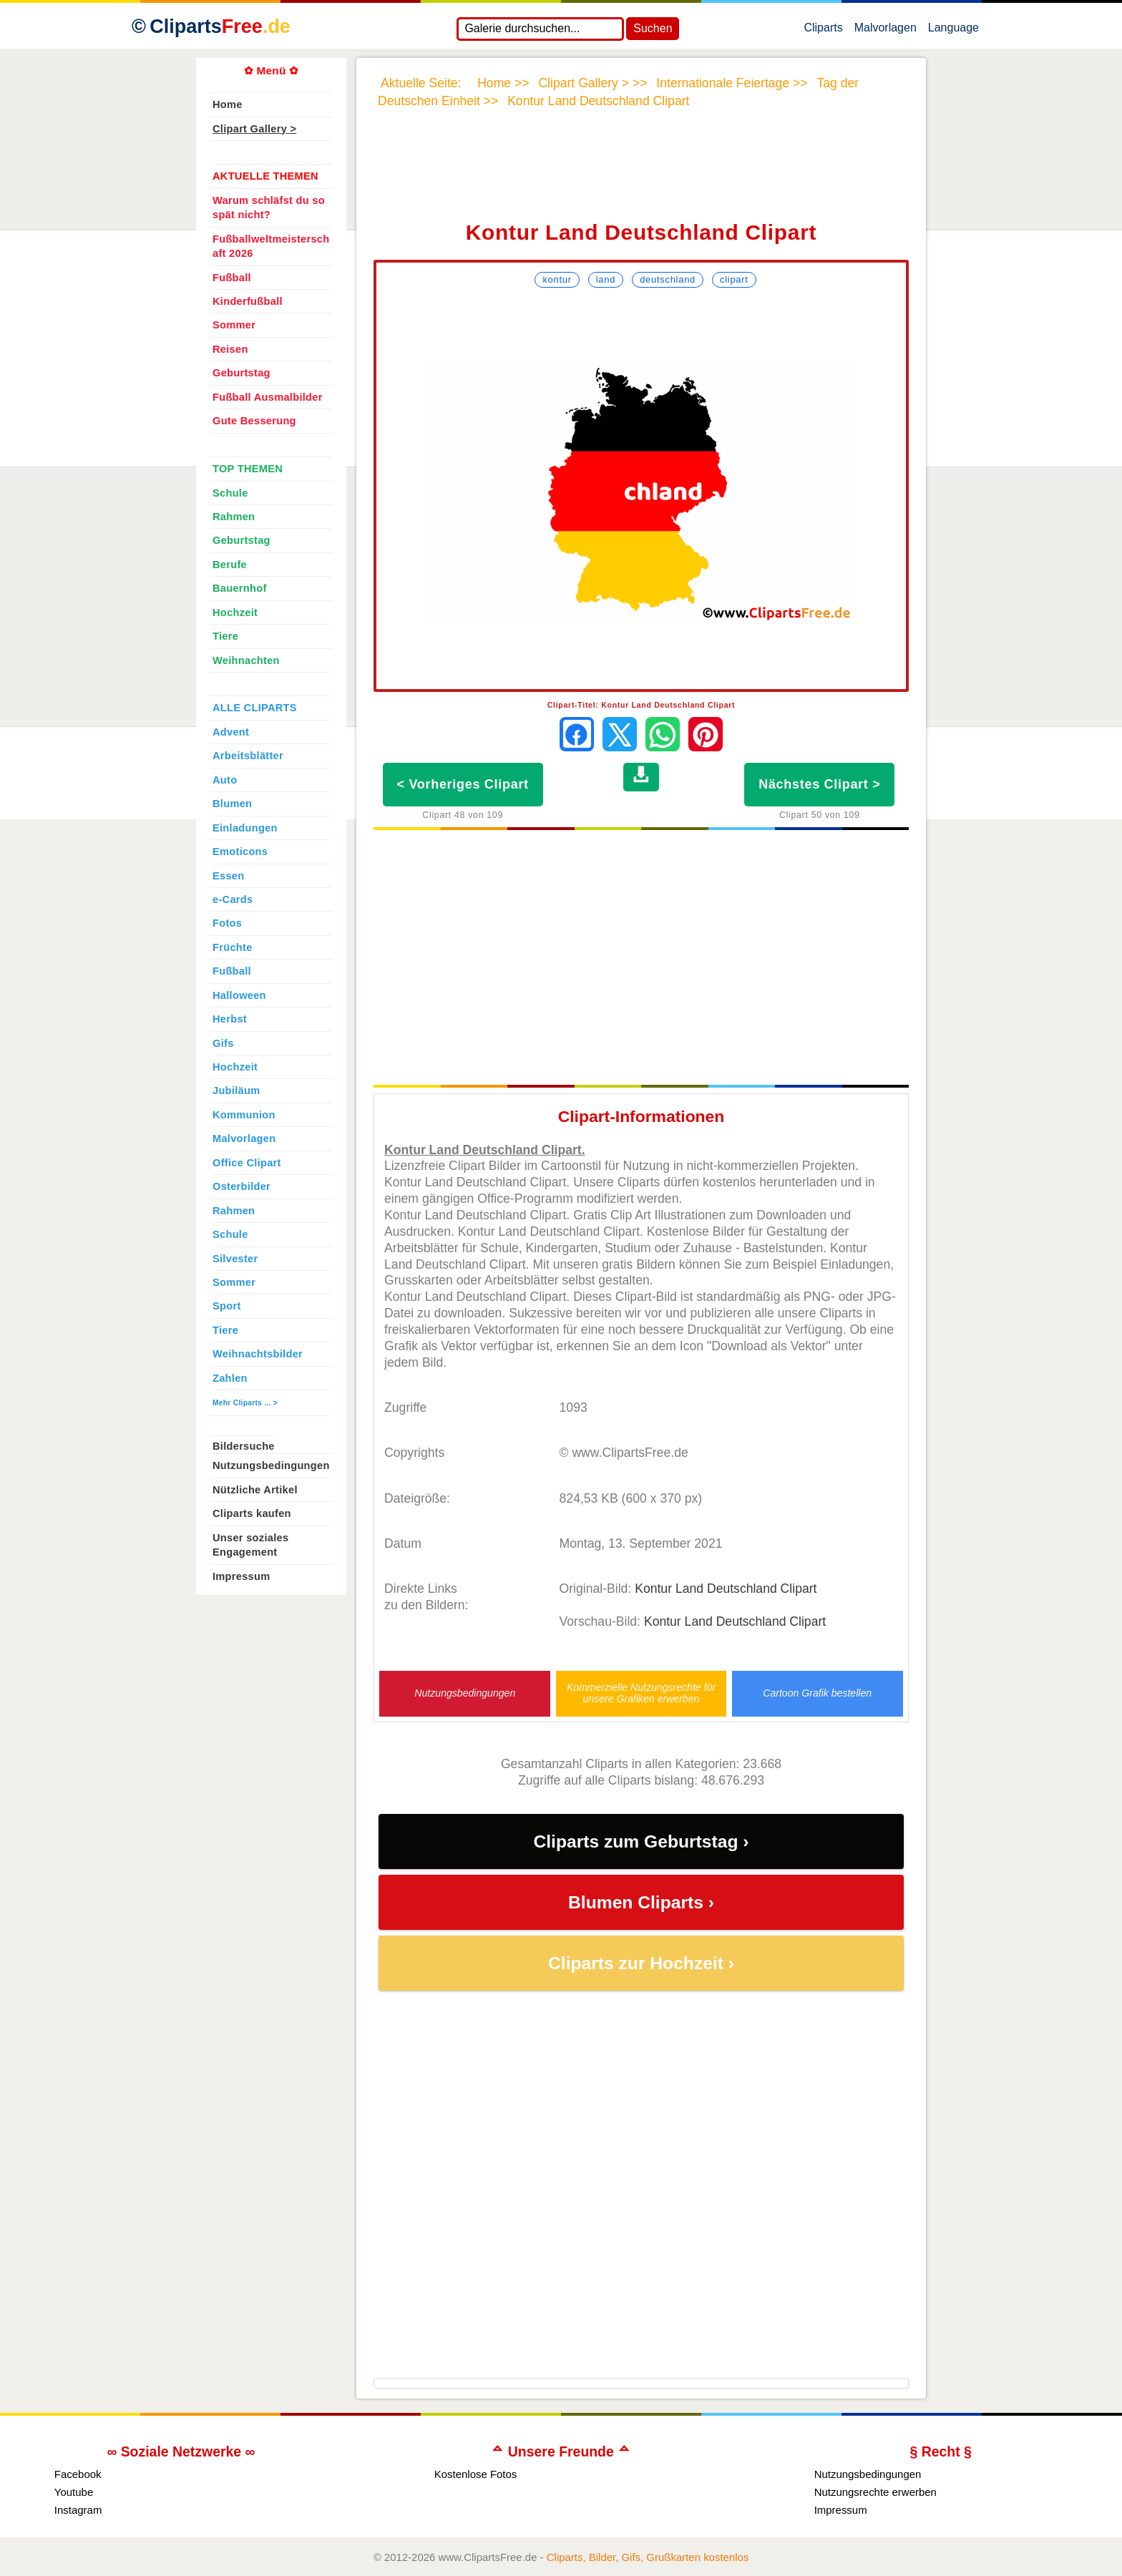 This screenshot has width=1122, height=2576. What do you see at coordinates (258, 1354) in the screenshot?
I see `Weihnachtsbilder` at bounding box center [258, 1354].